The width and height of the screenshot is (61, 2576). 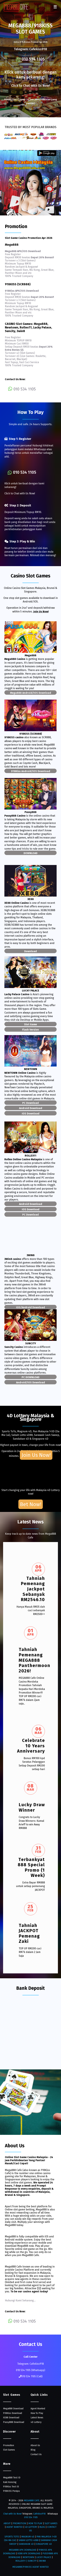 I want to click on IOS Download, so click(x=30, y=1113).